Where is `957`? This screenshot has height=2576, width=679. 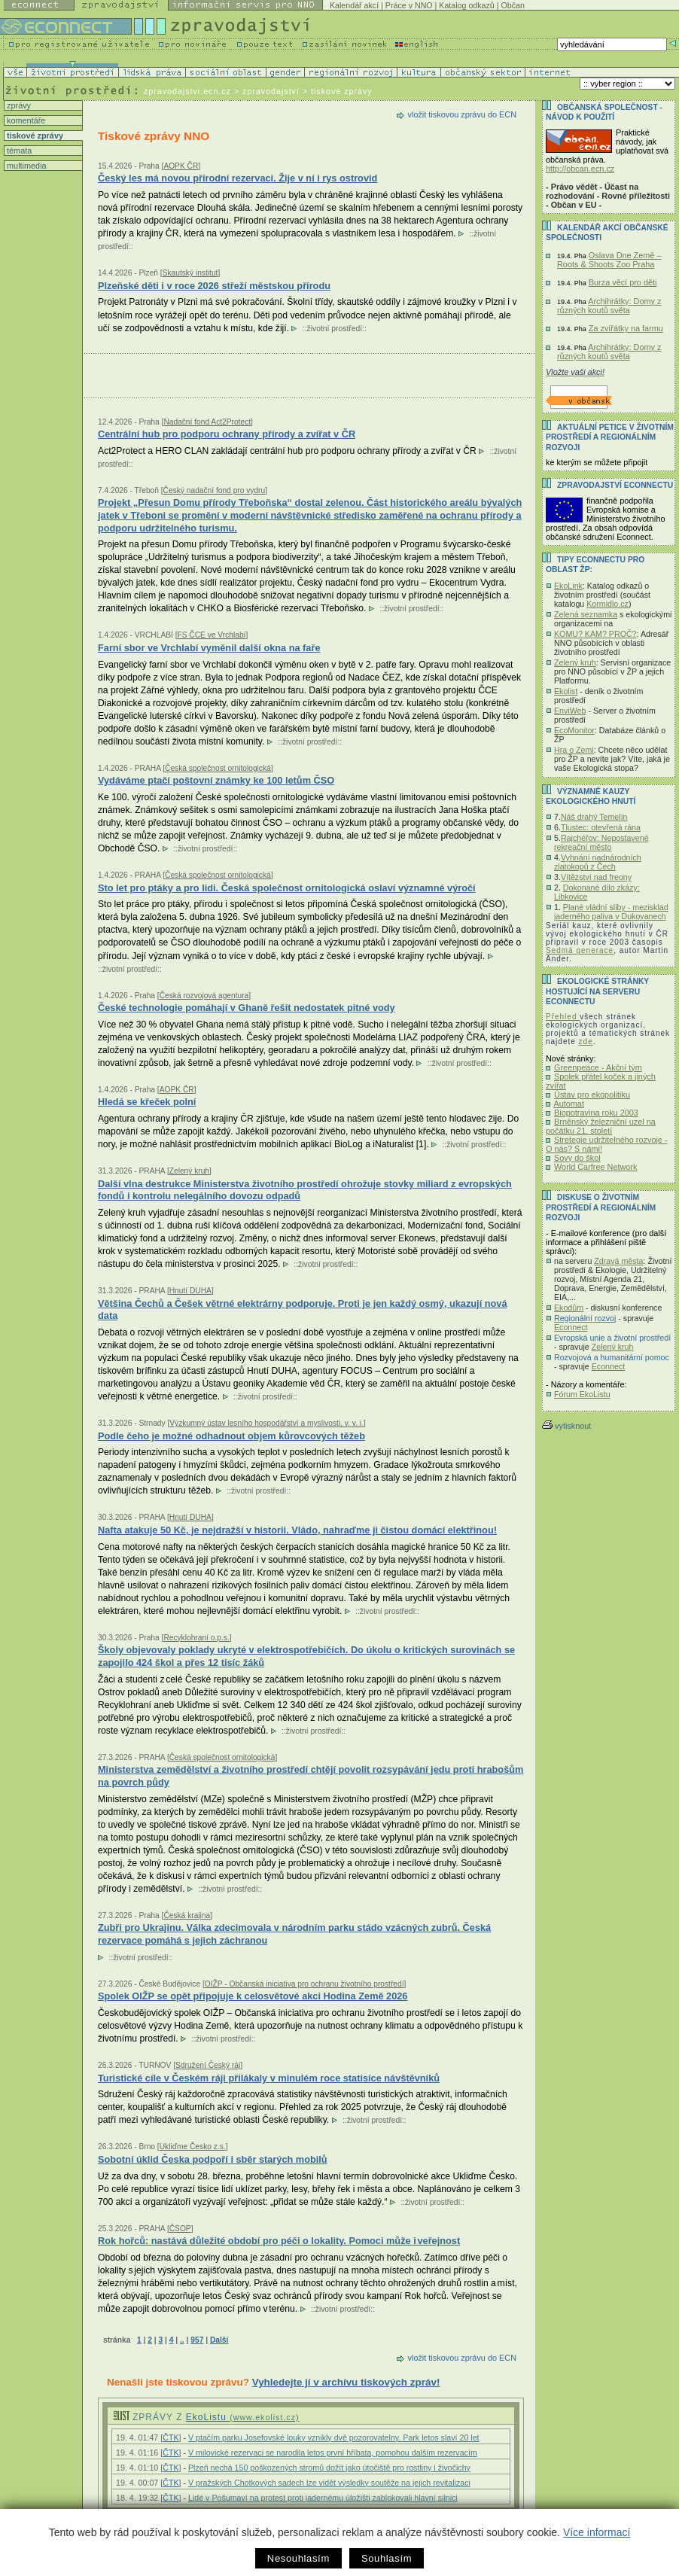
957 is located at coordinates (196, 2340).